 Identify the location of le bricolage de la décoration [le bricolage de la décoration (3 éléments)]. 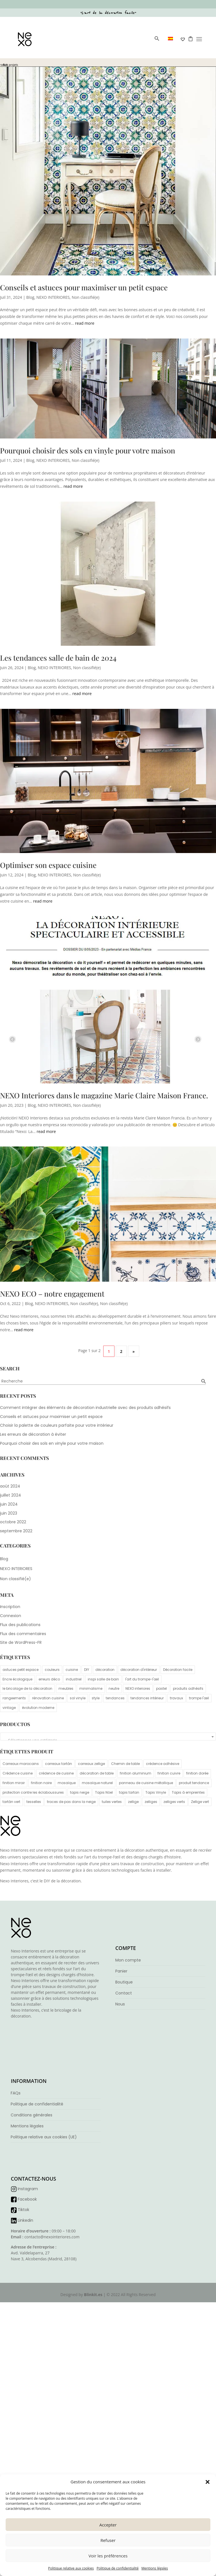
(27, 1688).